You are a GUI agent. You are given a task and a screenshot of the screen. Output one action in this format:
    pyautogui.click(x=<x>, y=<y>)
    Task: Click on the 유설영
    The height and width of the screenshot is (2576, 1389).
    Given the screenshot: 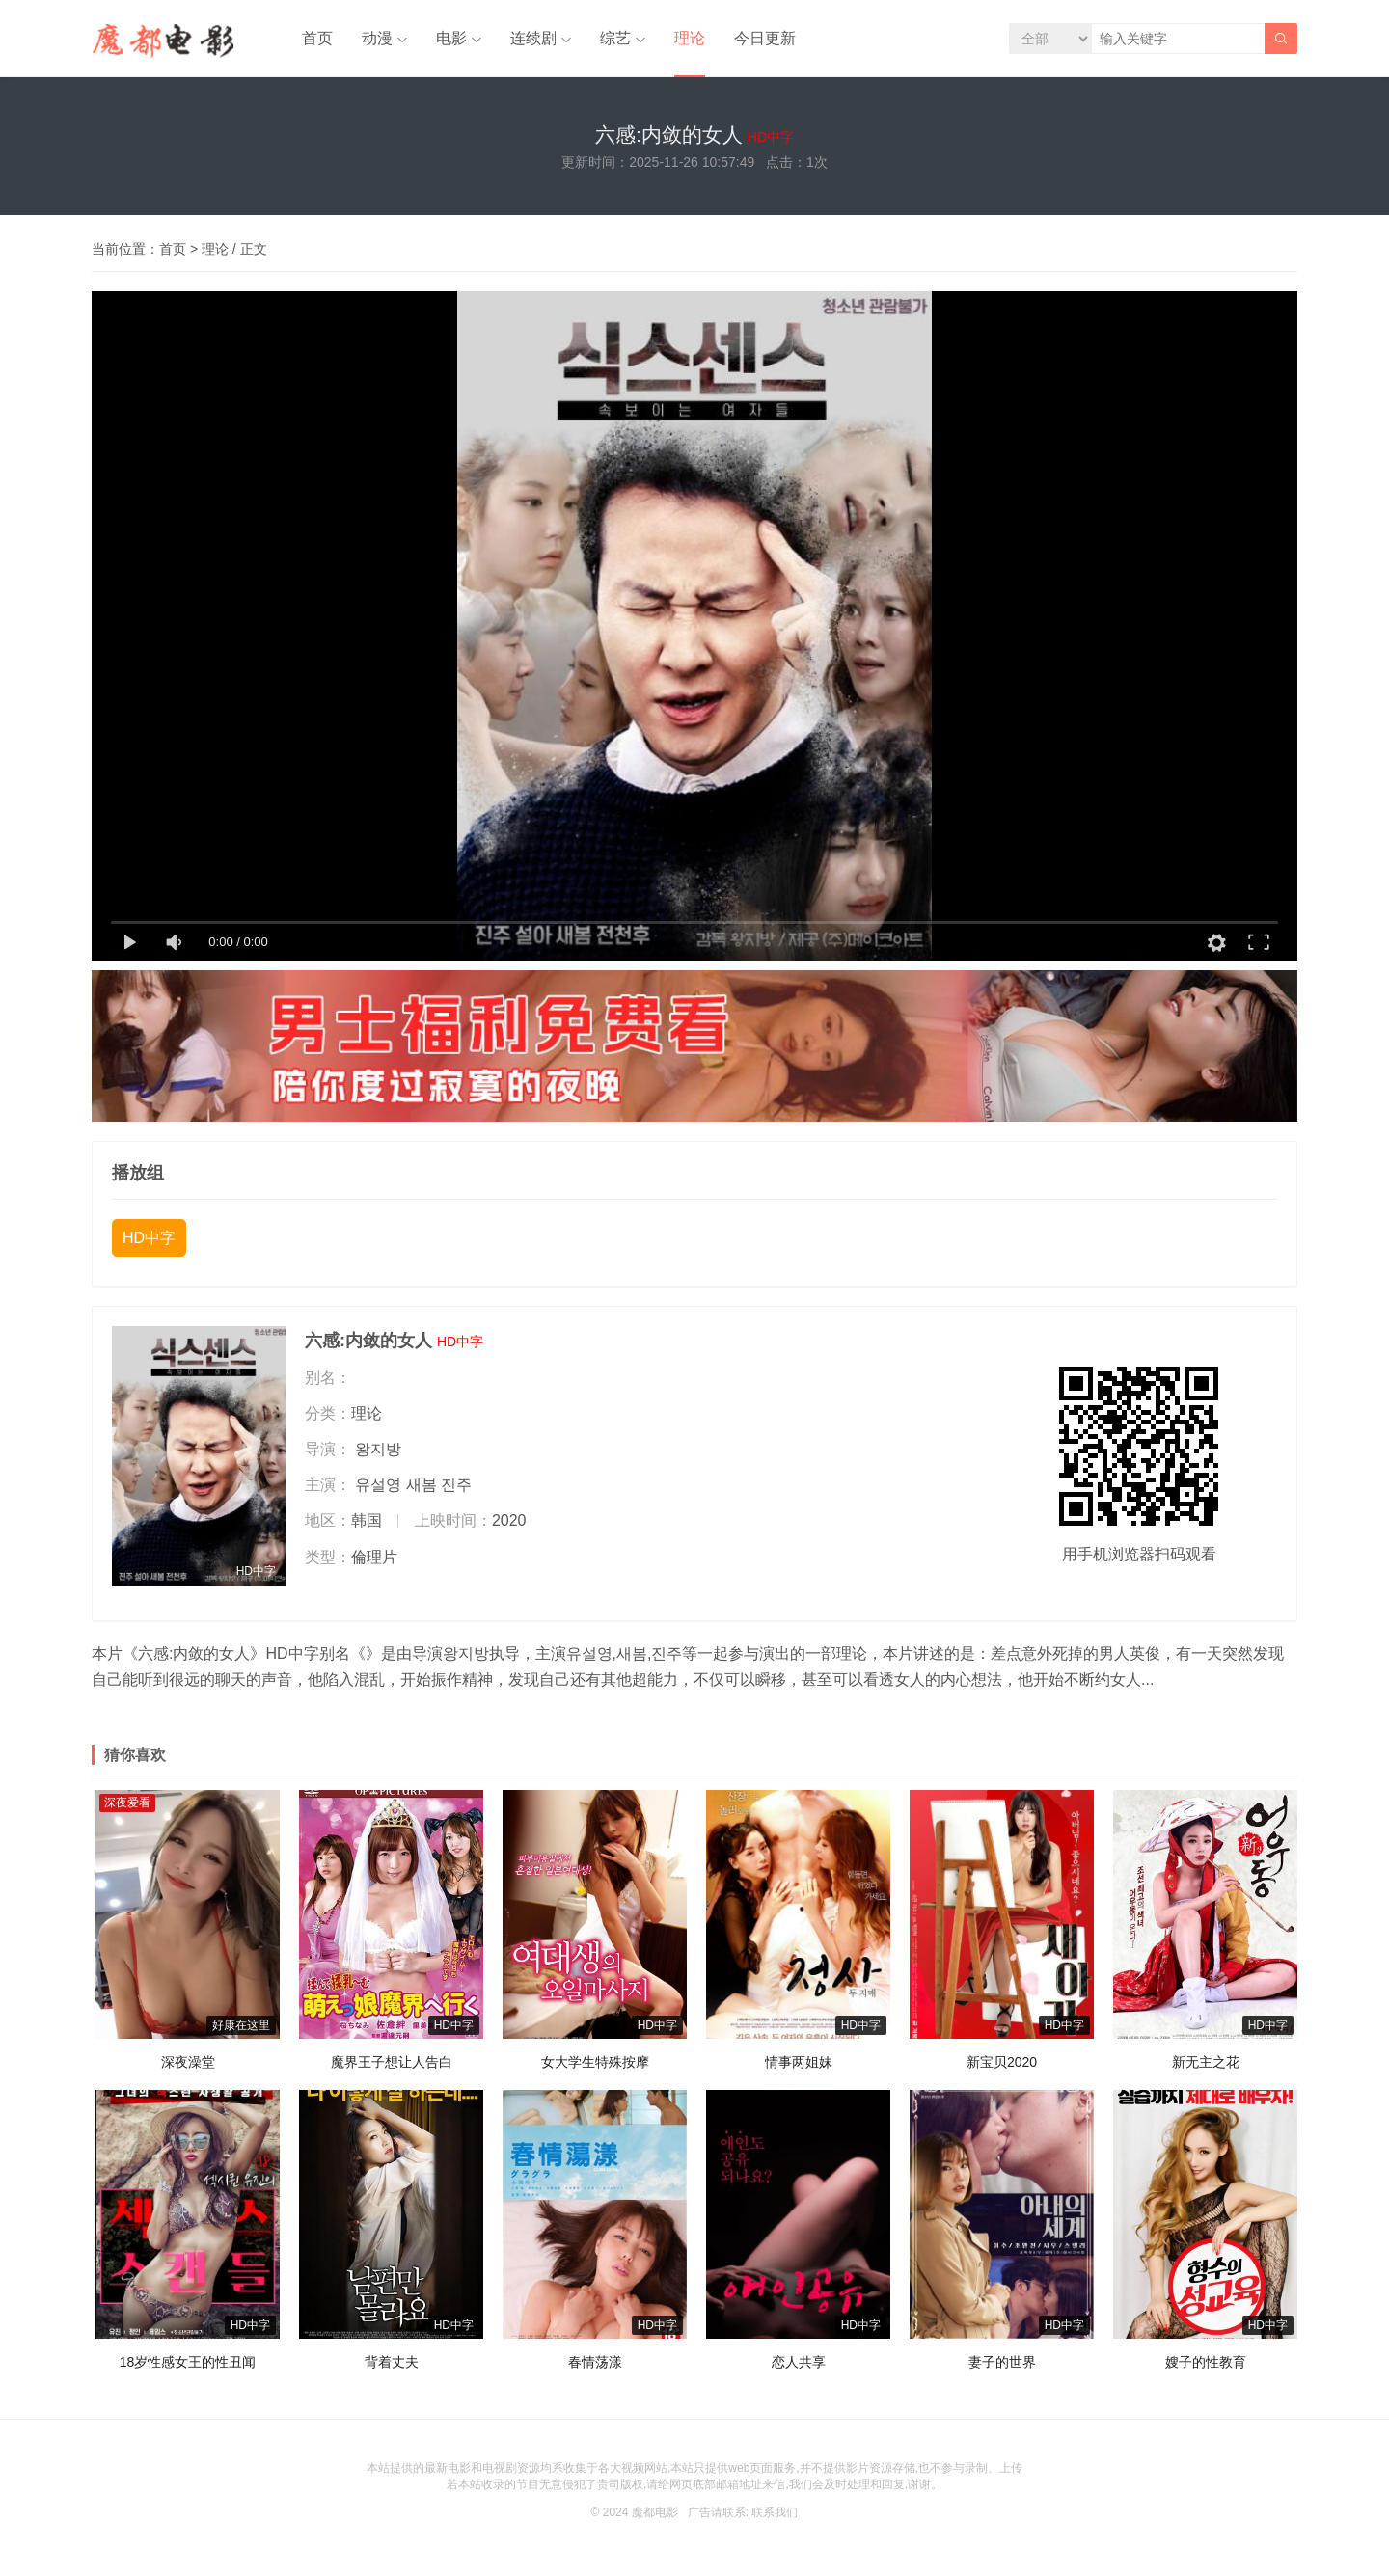 What is the action you would take?
    pyautogui.click(x=378, y=1485)
    